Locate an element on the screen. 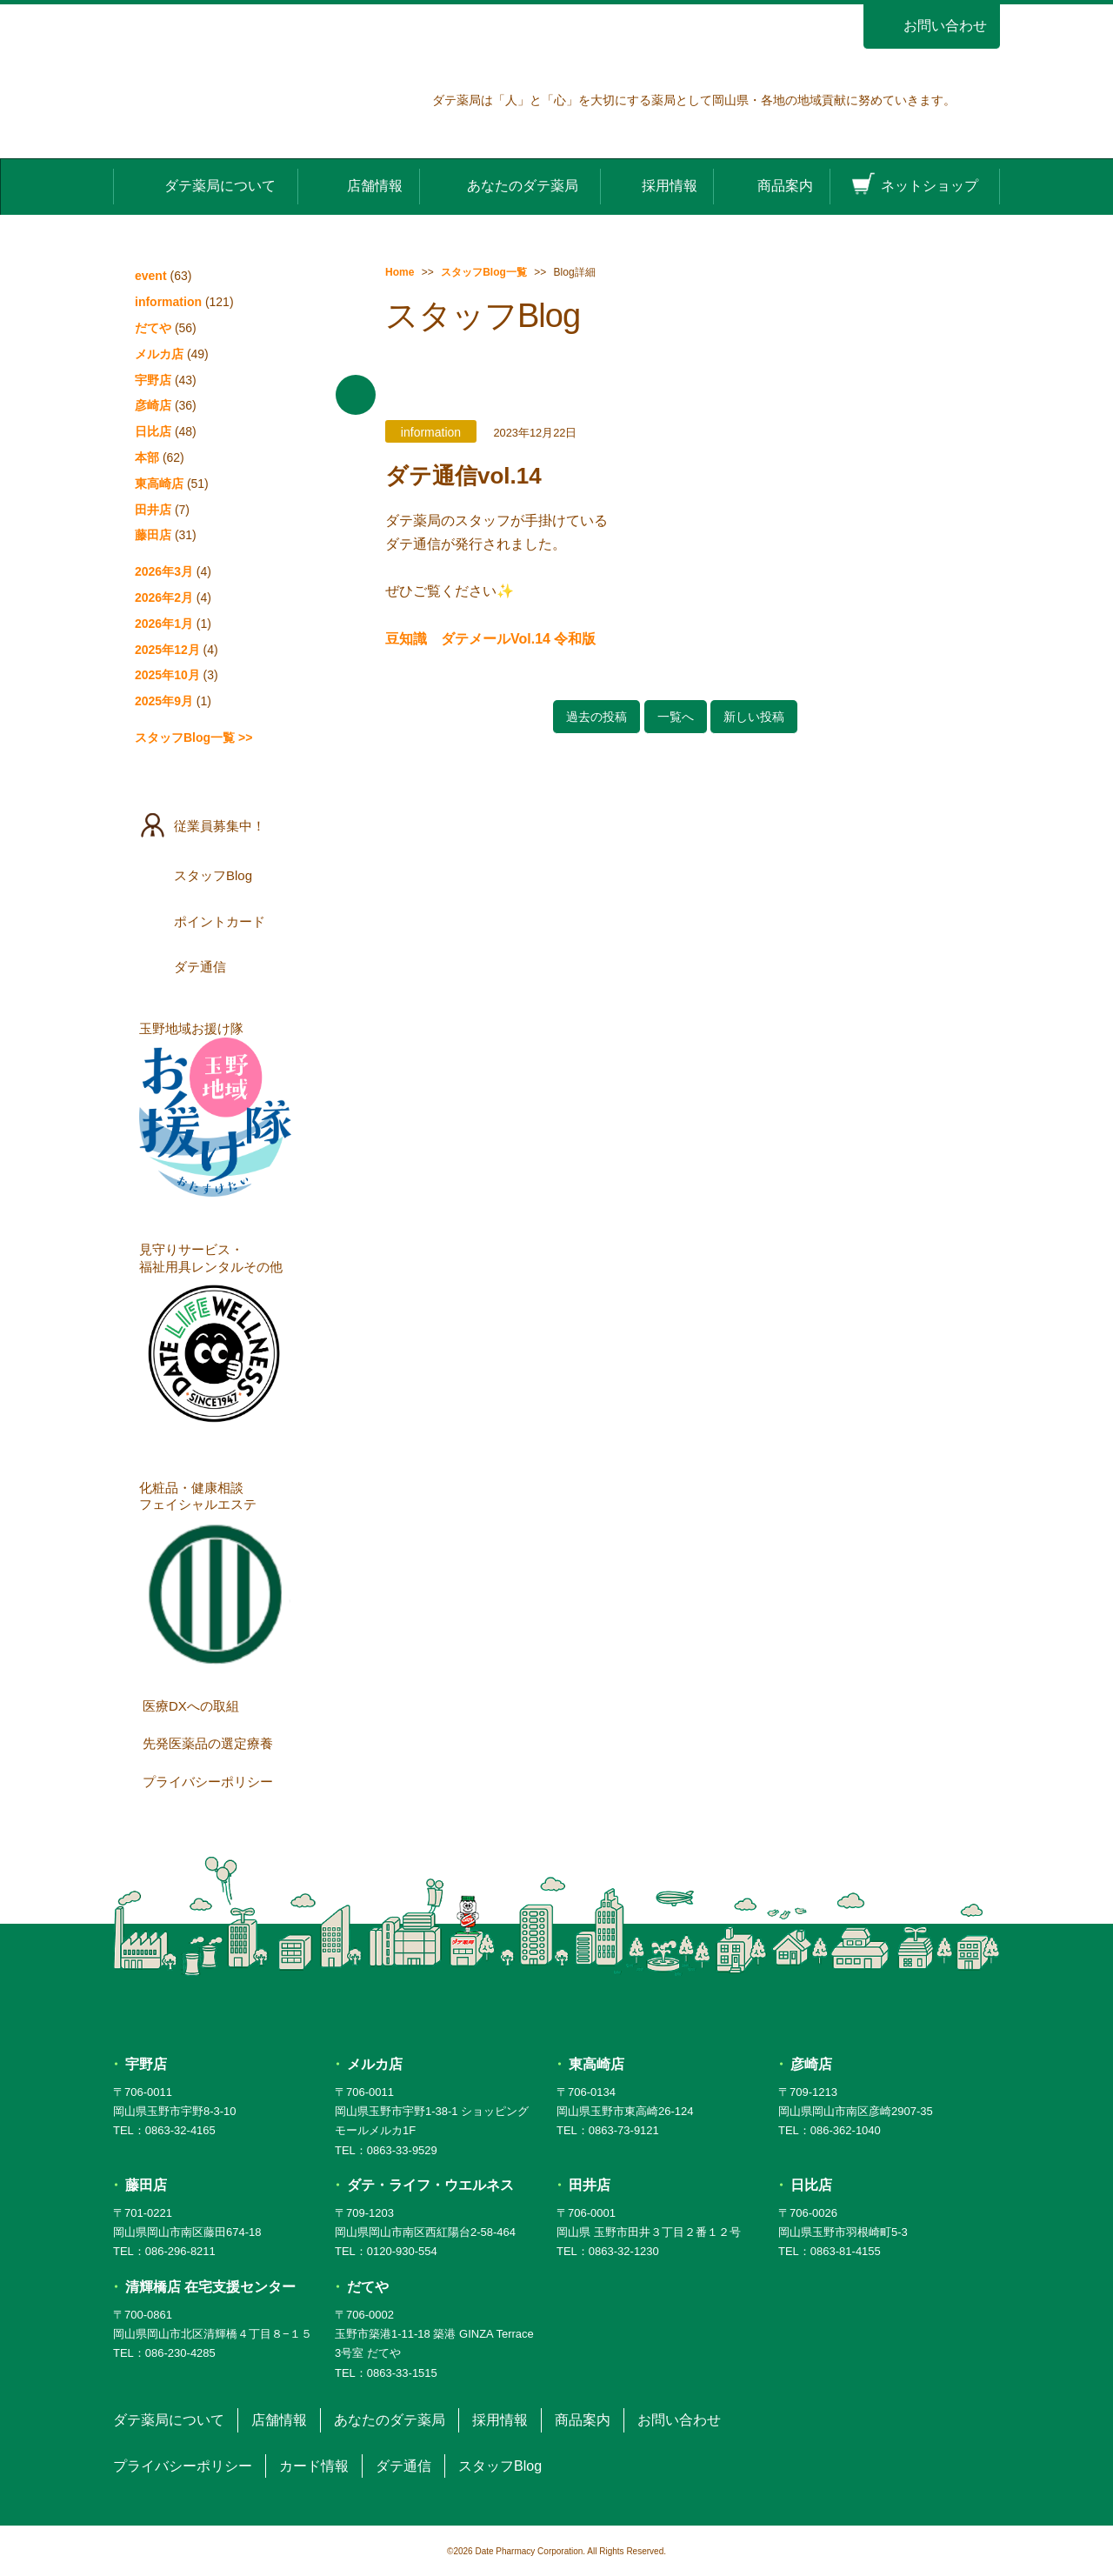  採用情報 is located at coordinates (656, 185).